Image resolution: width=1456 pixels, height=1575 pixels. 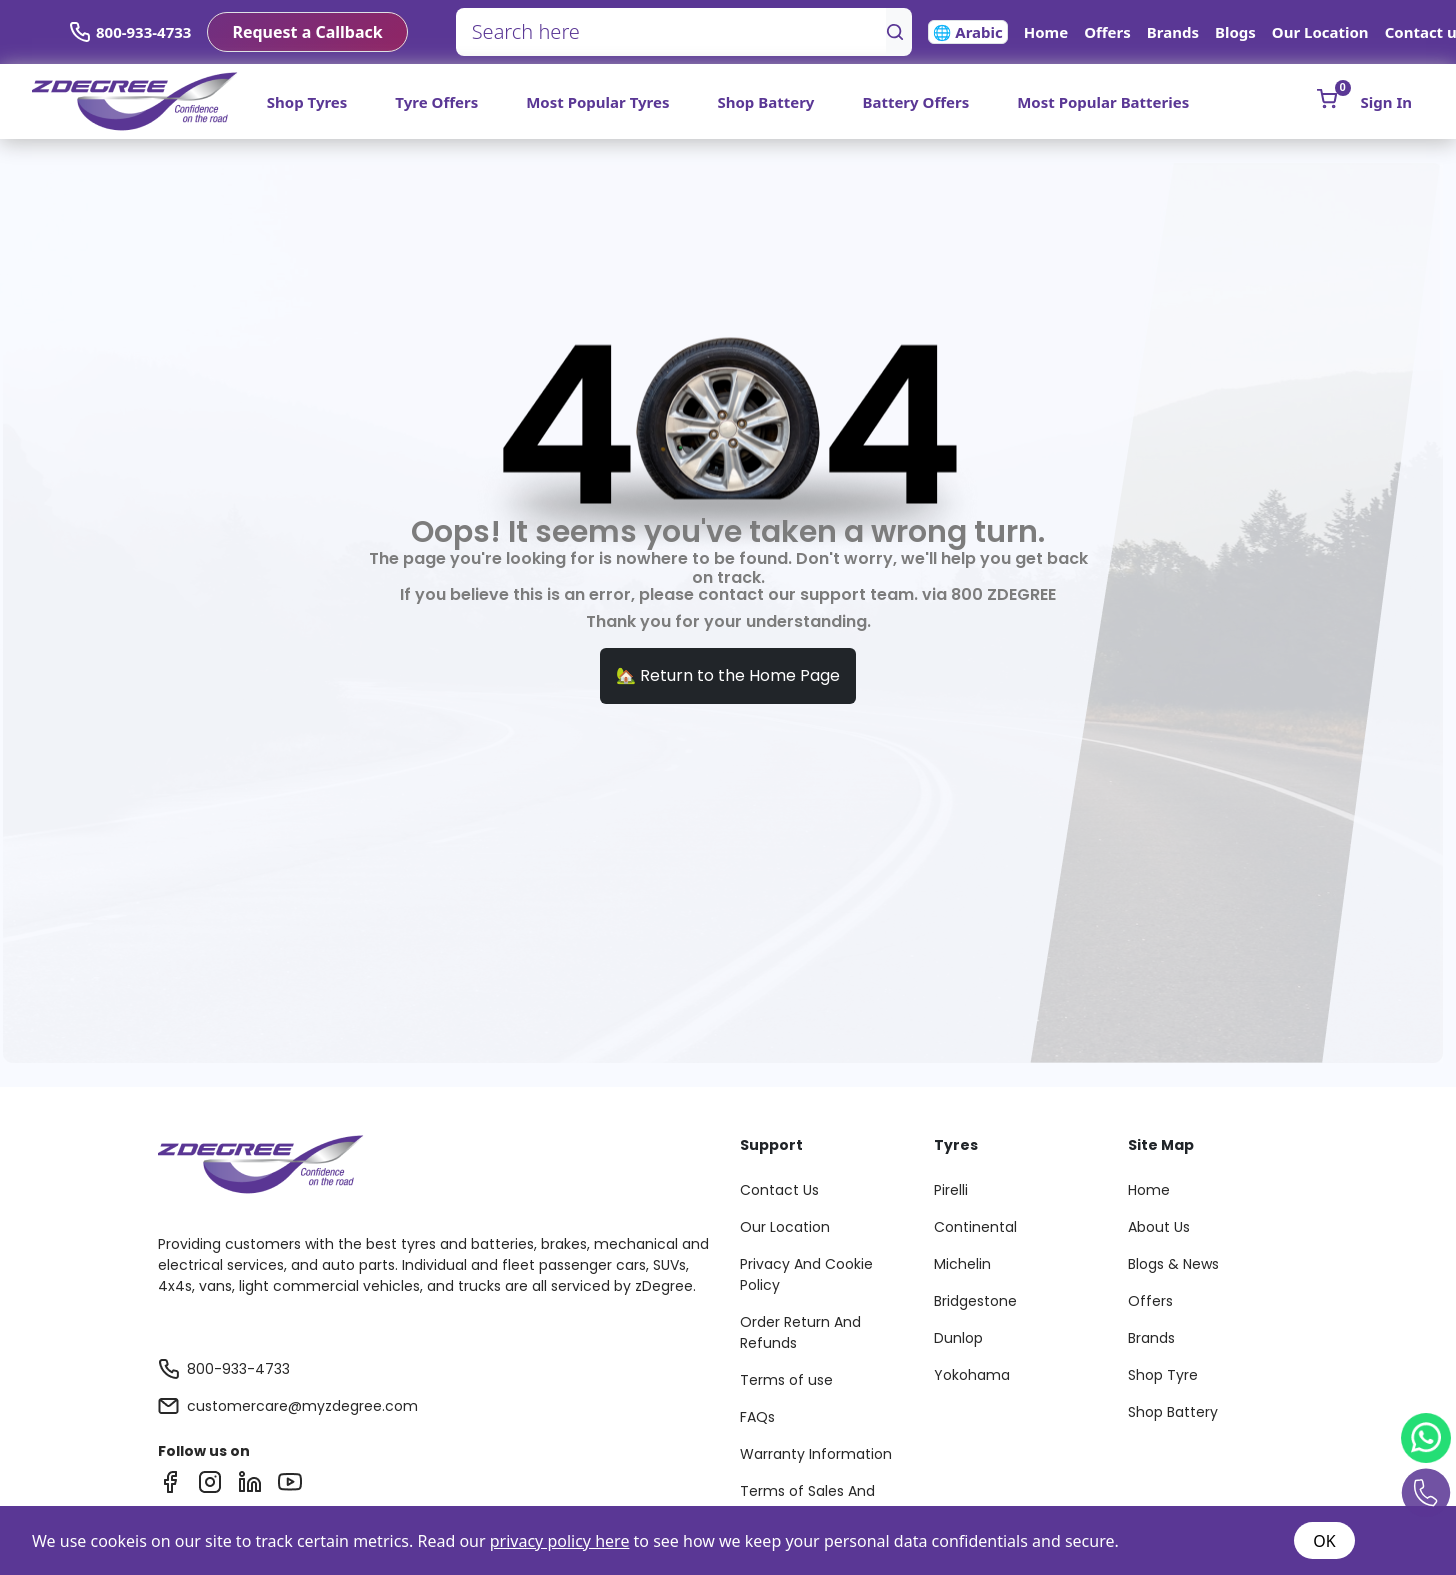 What do you see at coordinates (307, 102) in the screenshot?
I see `Shop Tyres` at bounding box center [307, 102].